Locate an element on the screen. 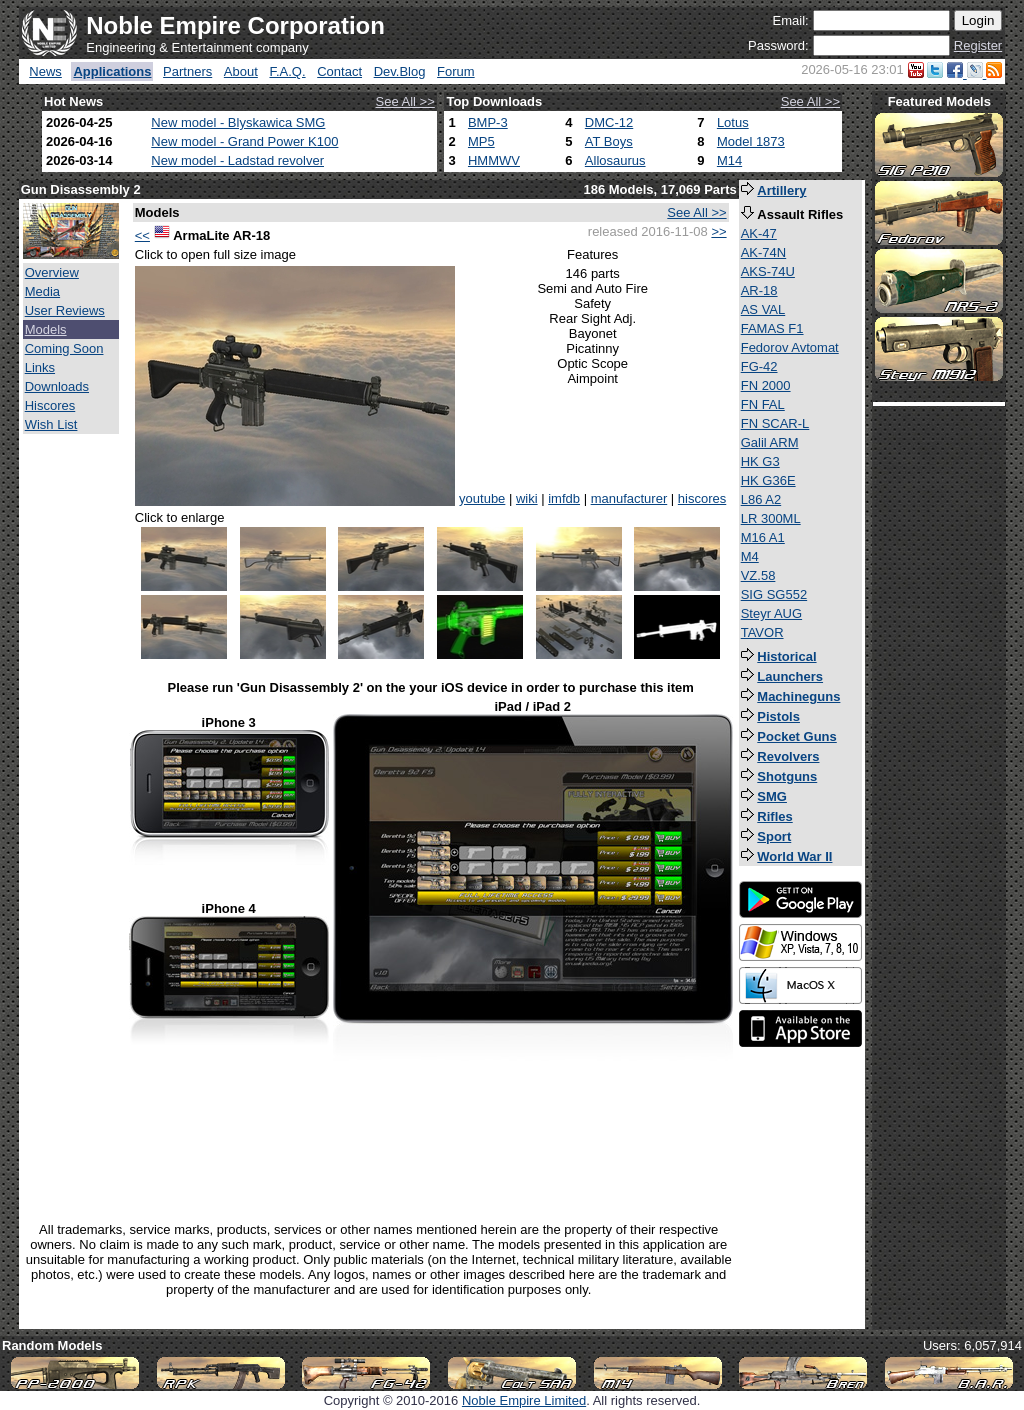  FG-42 is located at coordinates (759, 366).